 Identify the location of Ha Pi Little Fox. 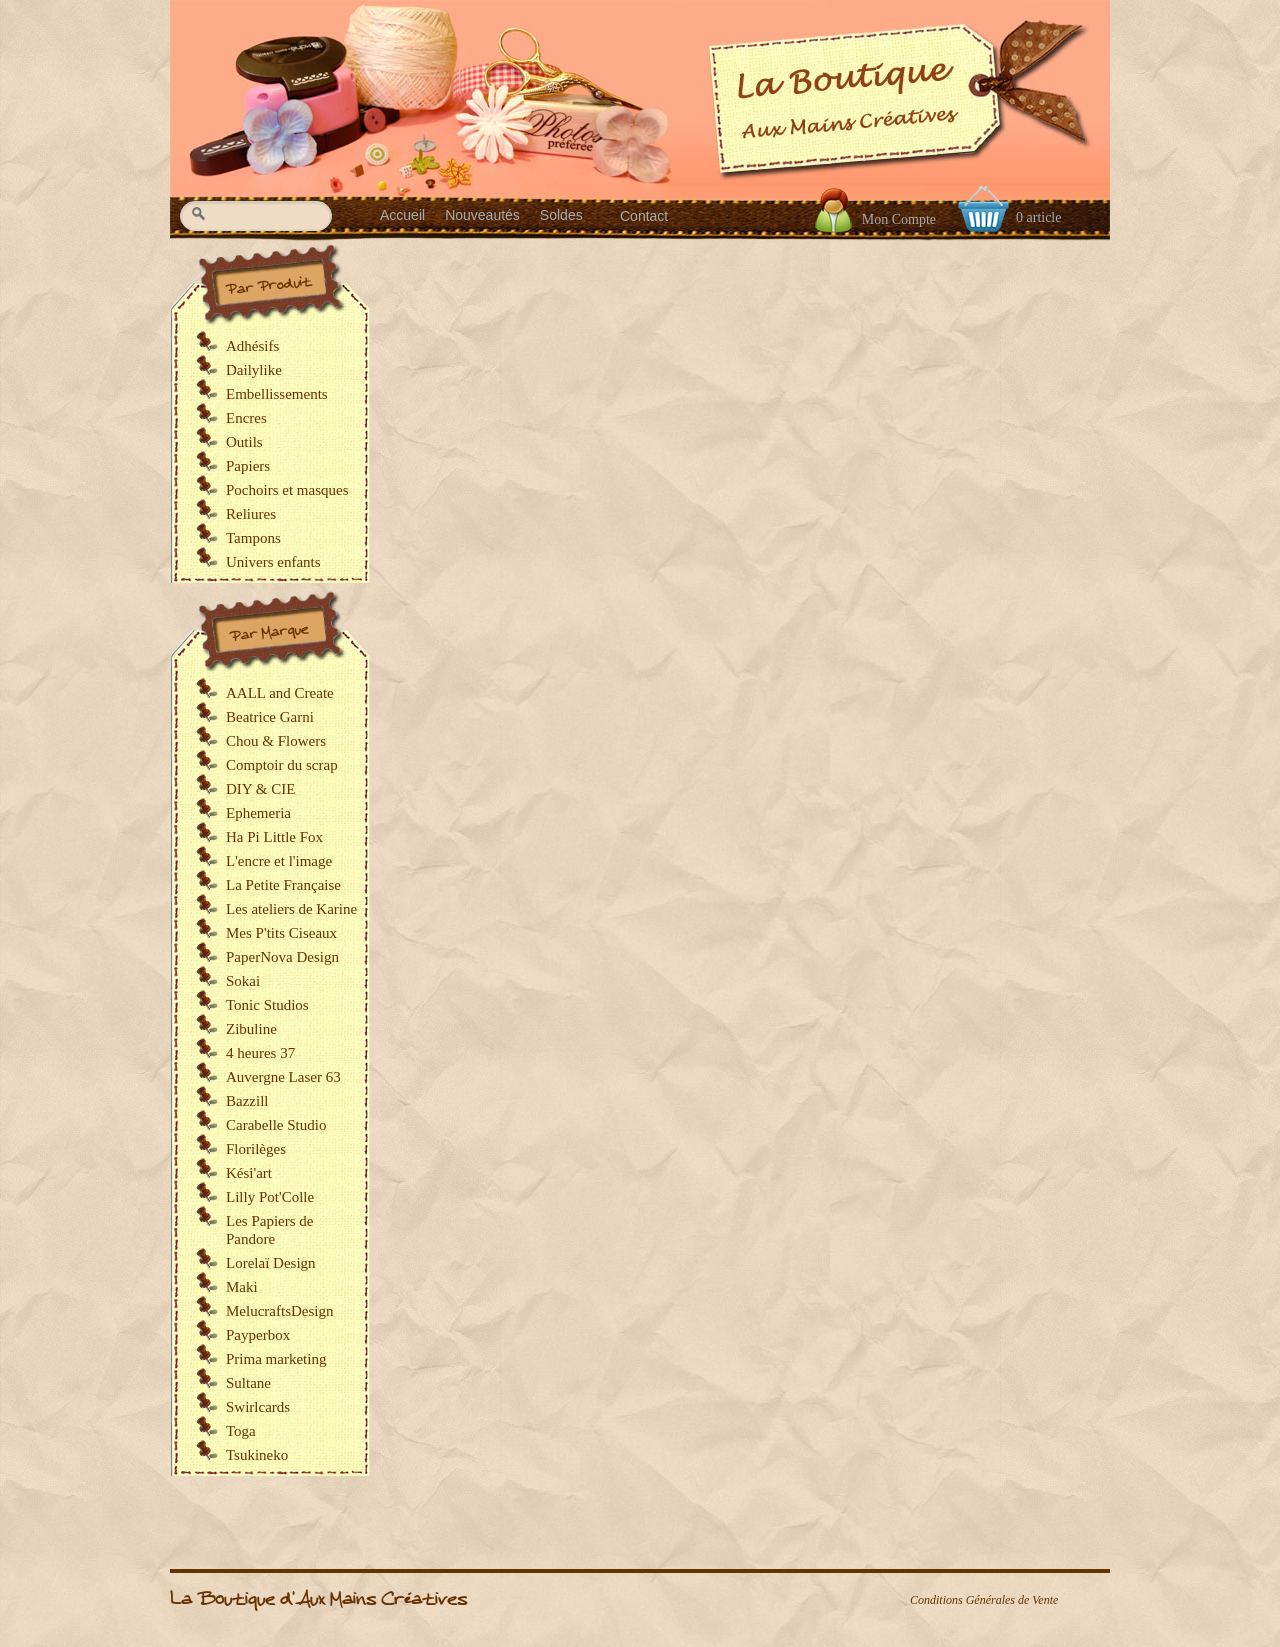
(274, 837).